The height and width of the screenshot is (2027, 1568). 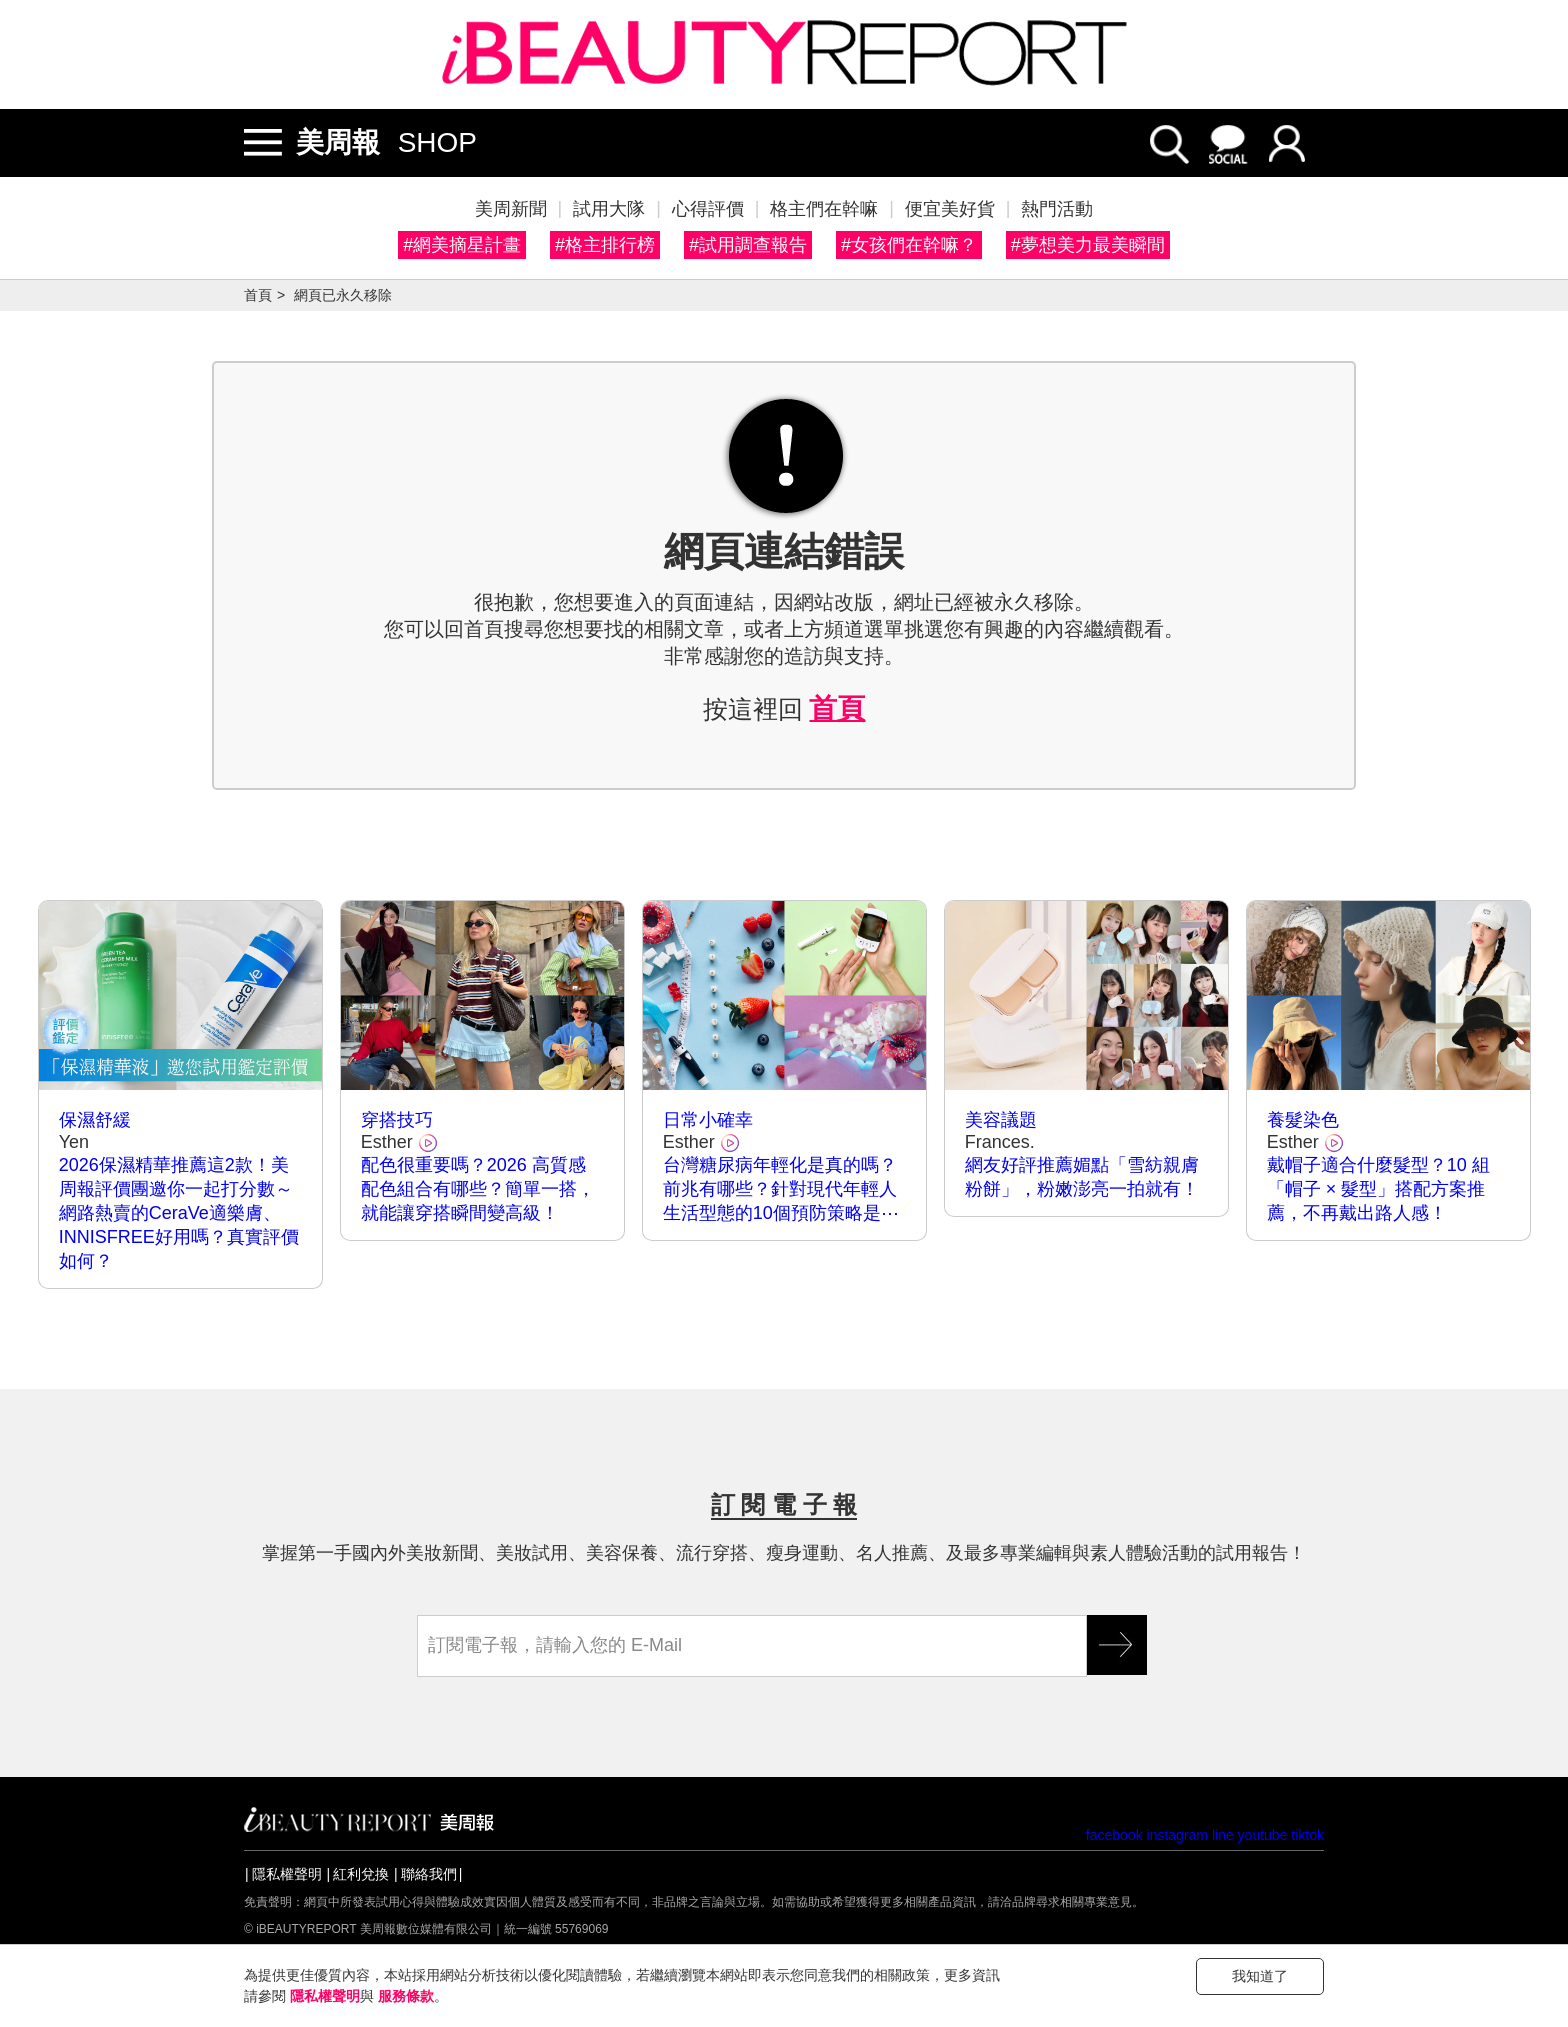 I want to click on 養髮染色, so click(x=1303, y=1120).